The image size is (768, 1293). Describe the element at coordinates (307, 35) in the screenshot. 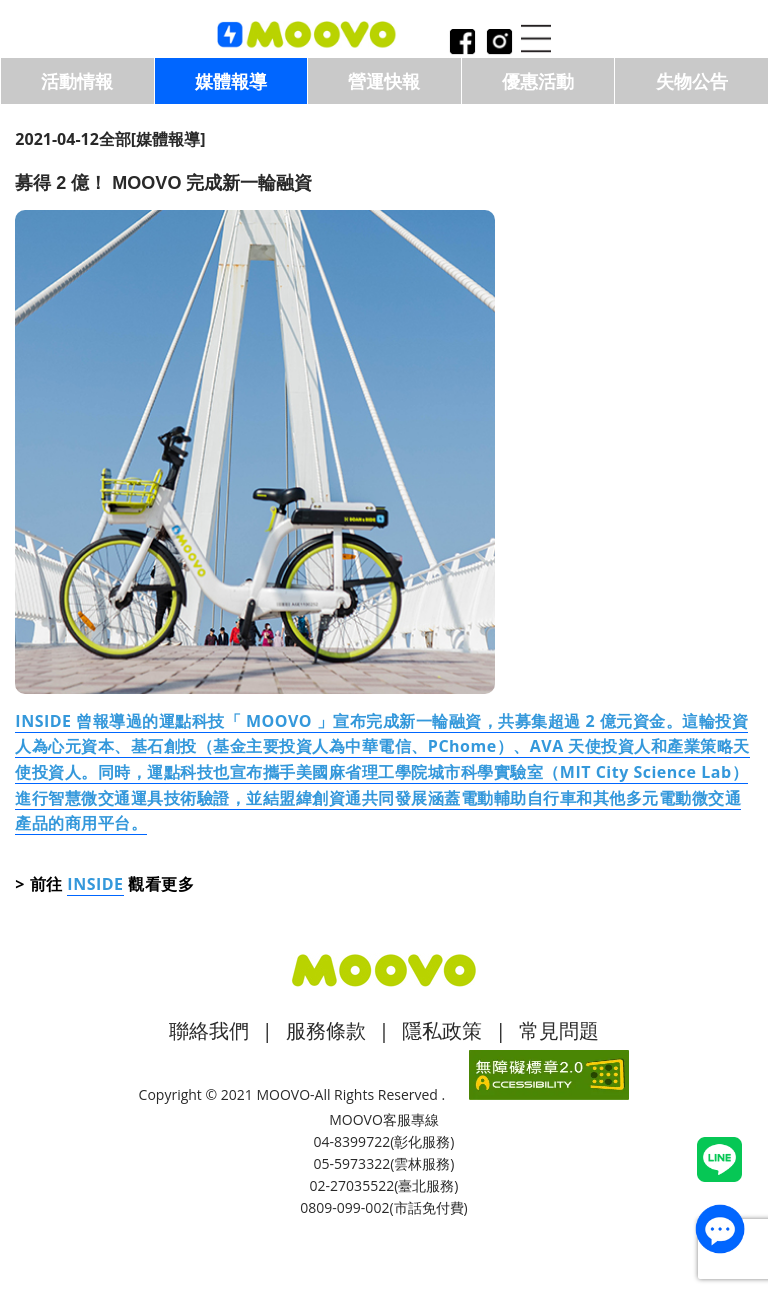

I see `logo` at that location.